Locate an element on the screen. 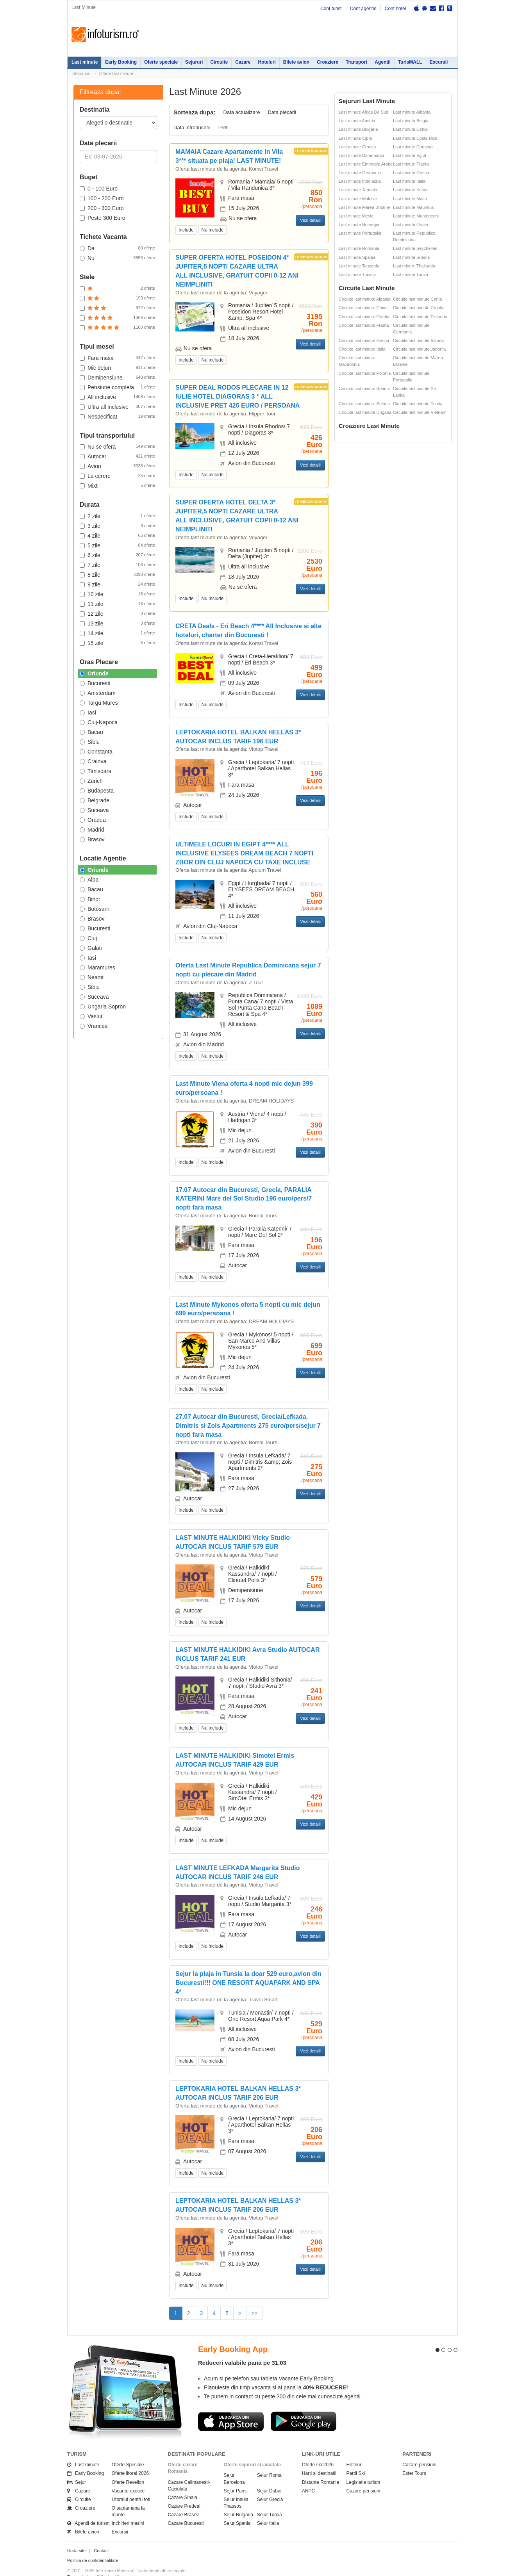 Image resolution: width=525 pixels, height=2576 pixels. Last minute Emiratele Arabe is located at coordinates (366, 164).